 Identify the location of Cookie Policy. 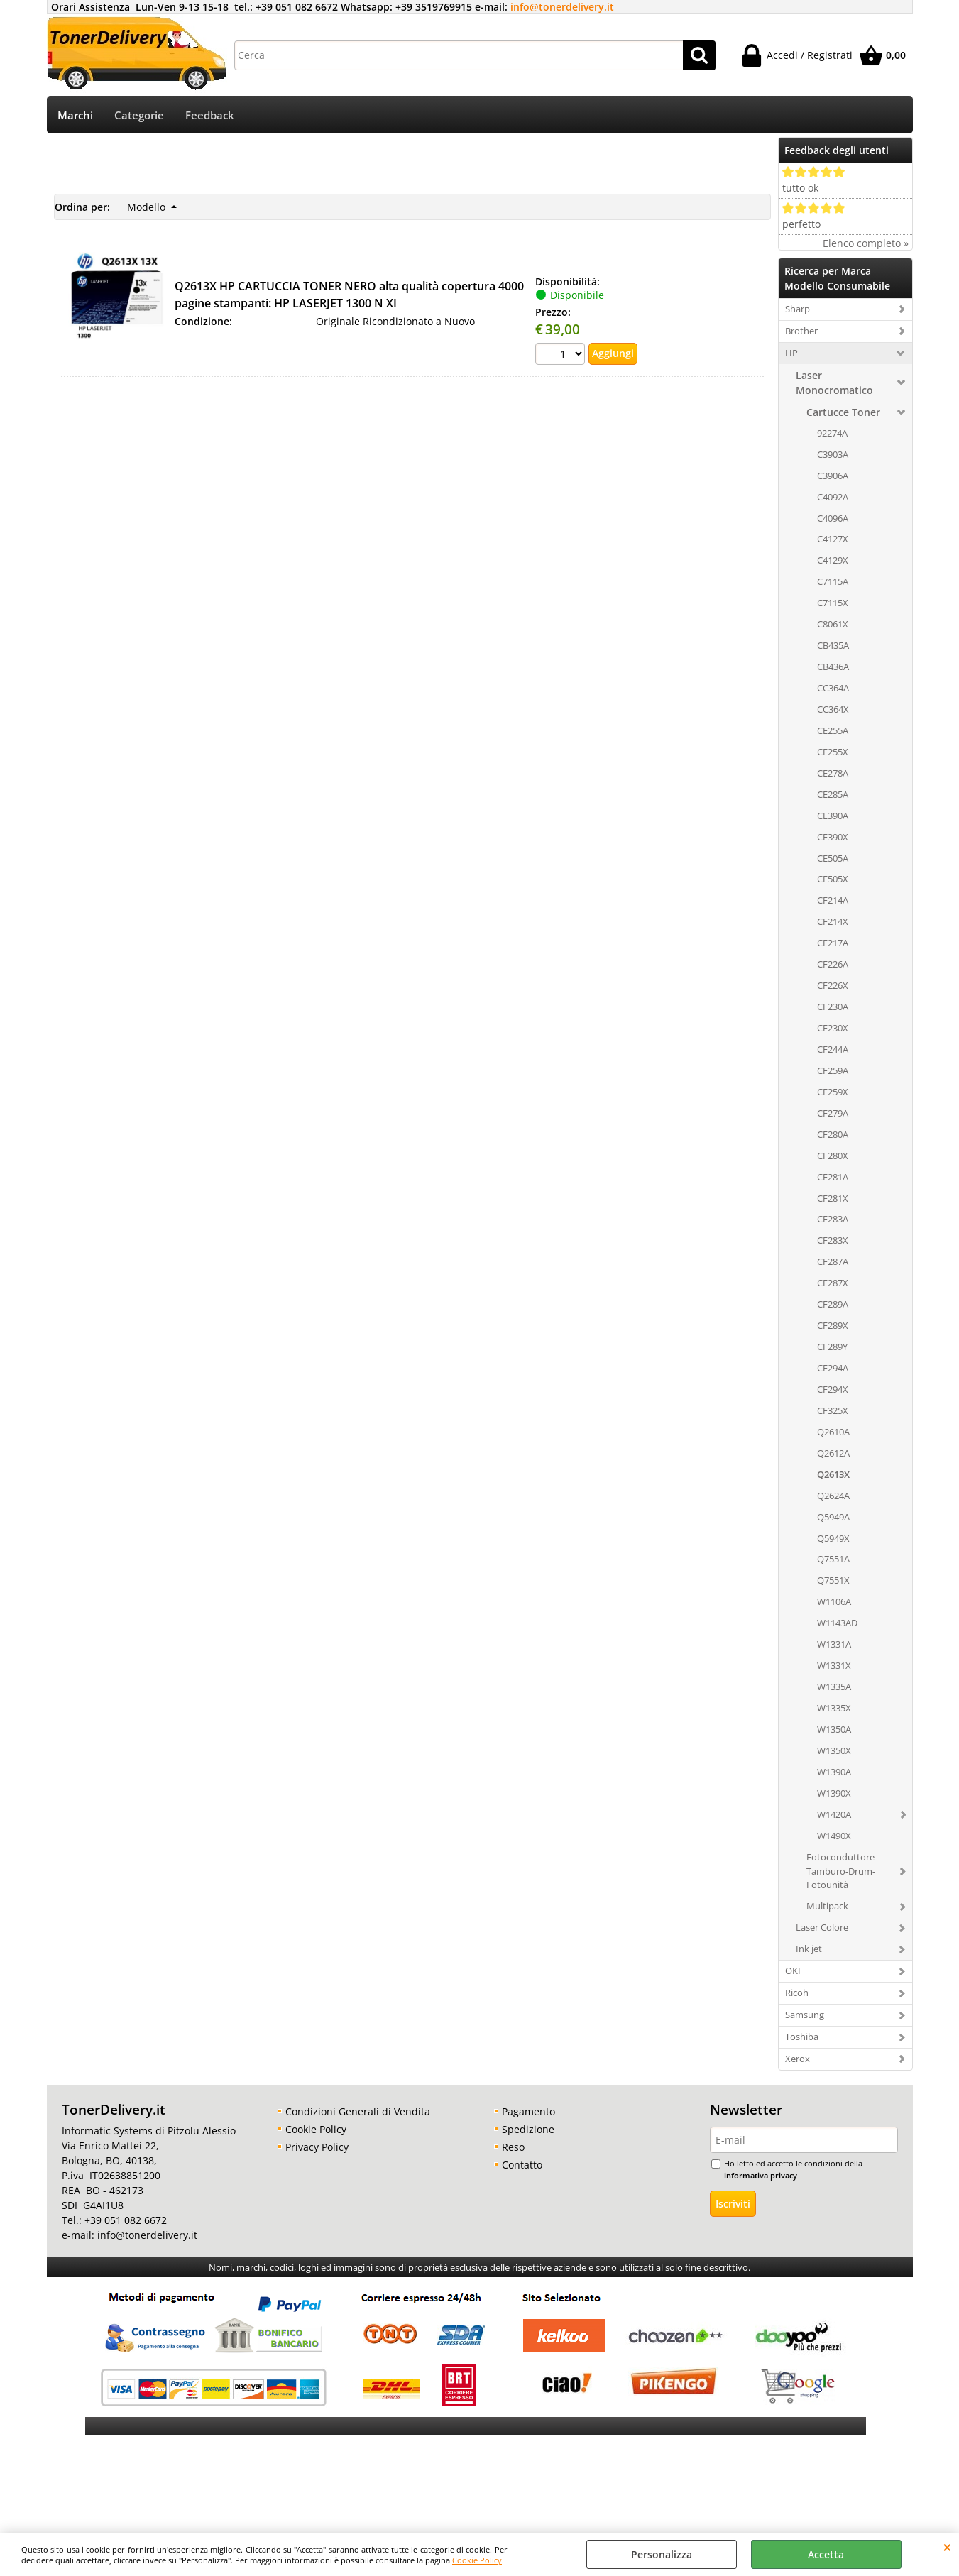
(477, 2560).